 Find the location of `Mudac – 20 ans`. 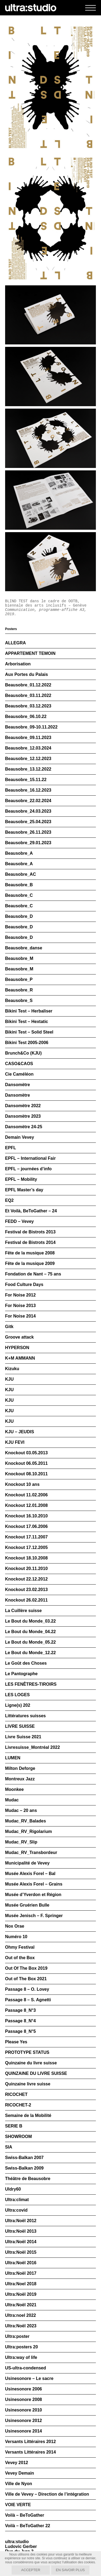

Mudac – 20 ans is located at coordinates (21, 1810).